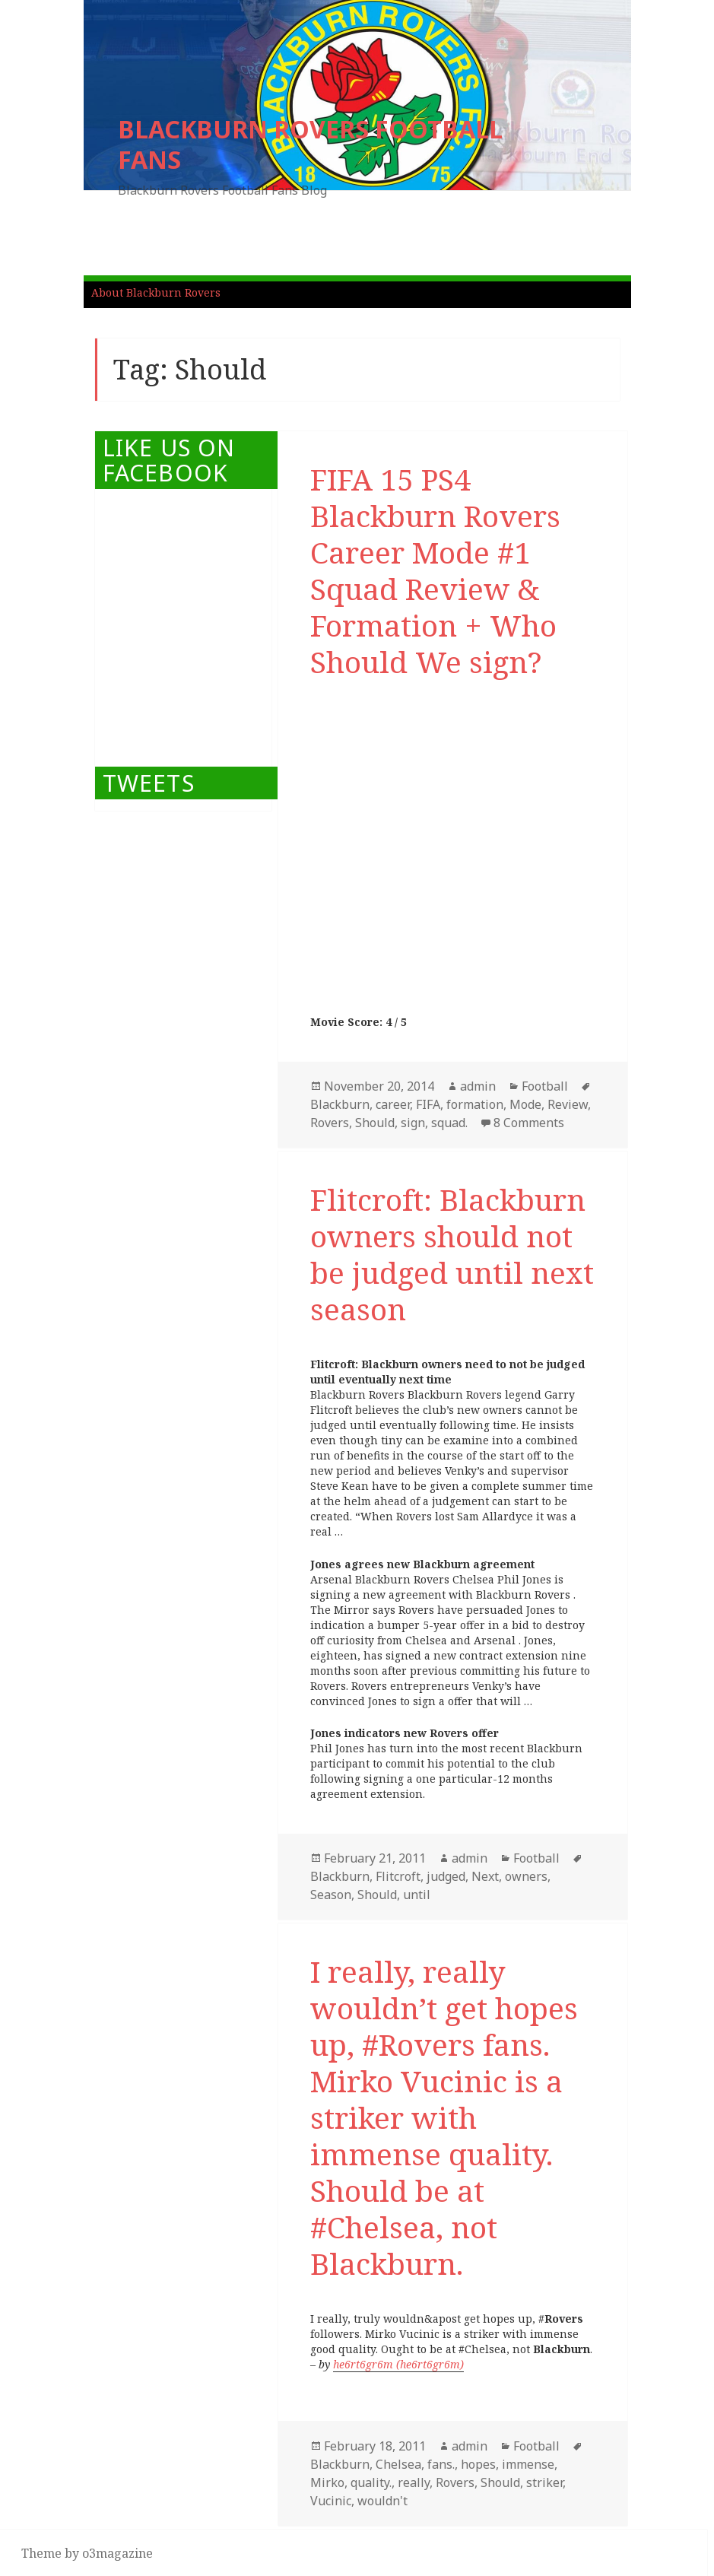  What do you see at coordinates (329, 1122) in the screenshot?
I see `Rovers` at bounding box center [329, 1122].